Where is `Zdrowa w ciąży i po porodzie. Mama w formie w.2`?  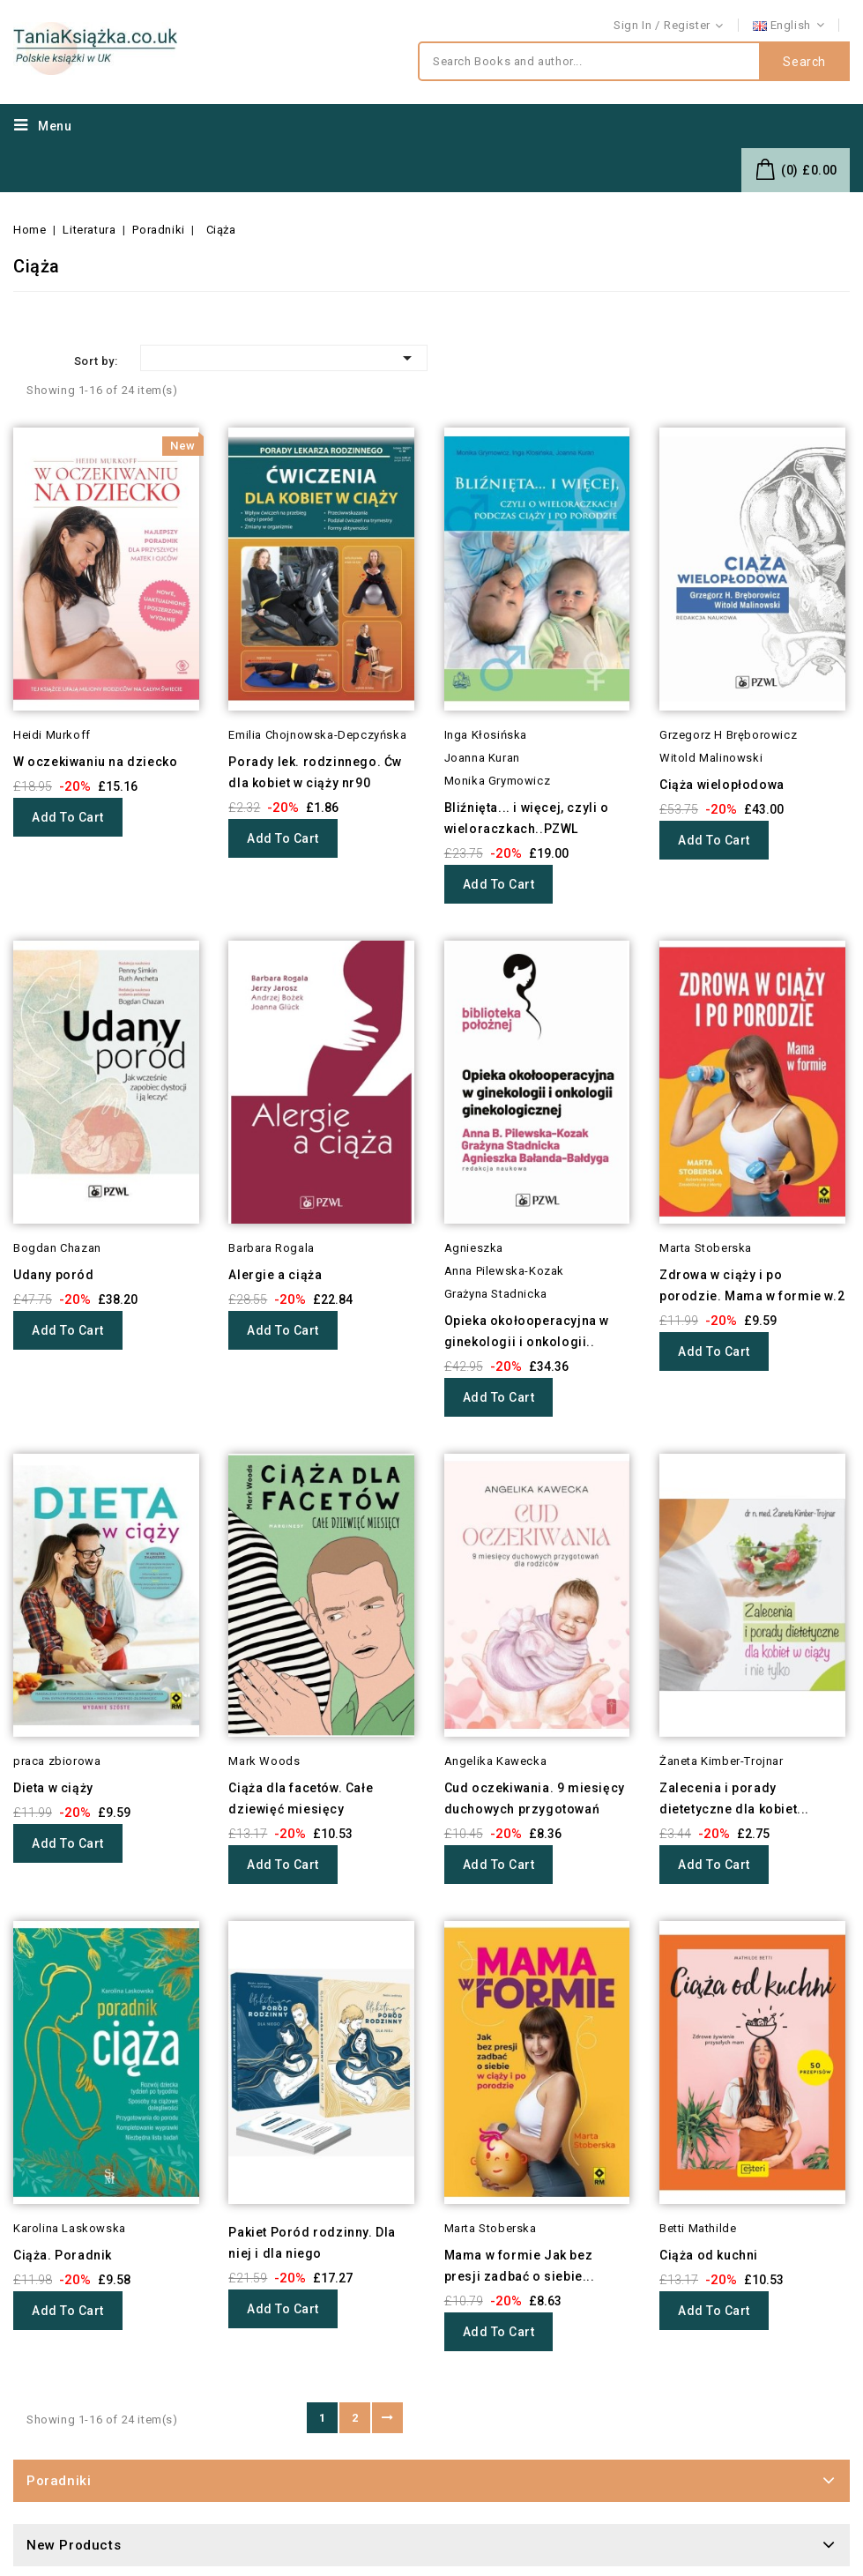
Zdrowa w ciąży i po porodzie. Mama w formie w.2 is located at coordinates (751, 1285).